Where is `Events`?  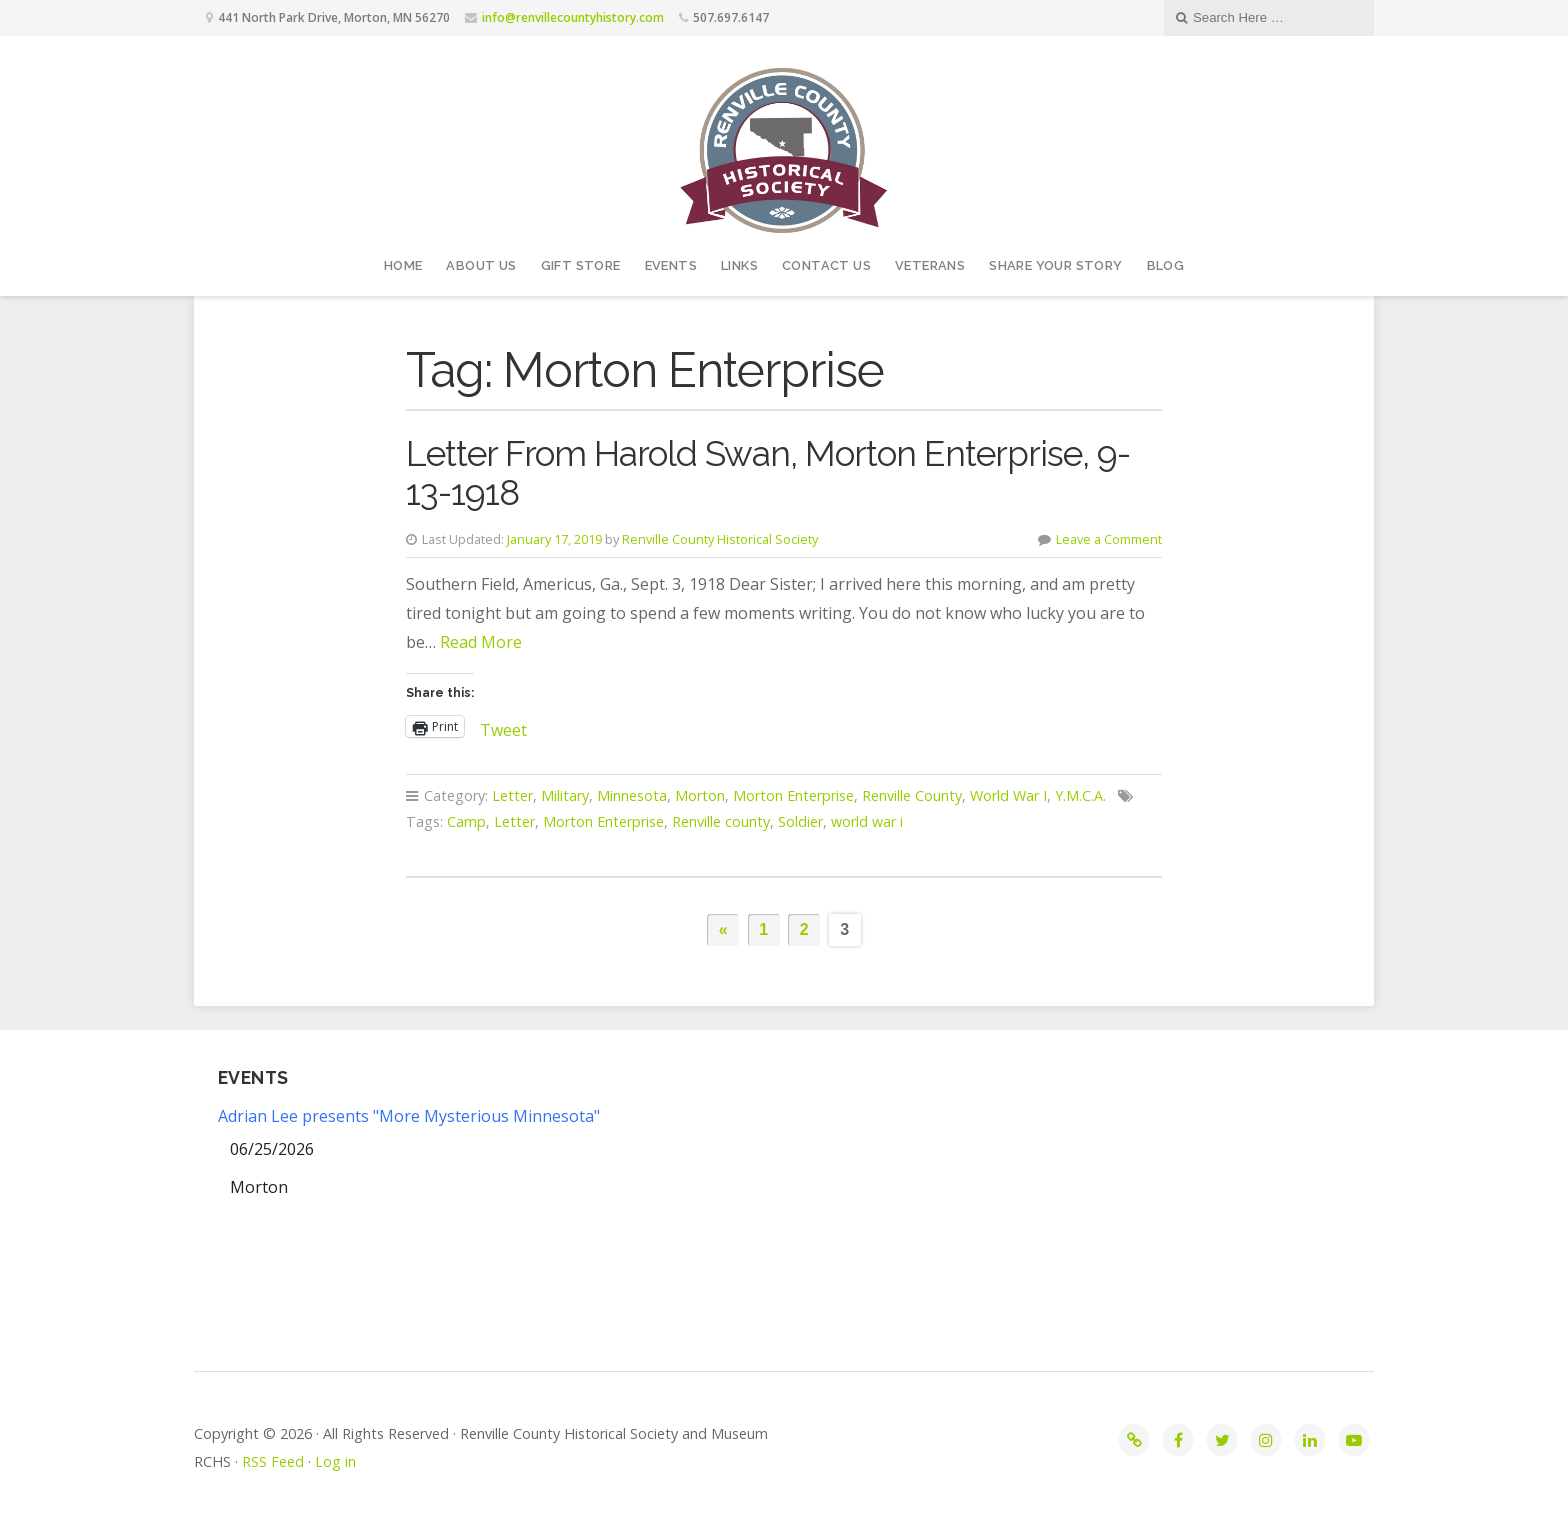
Events is located at coordinates (671, 265).